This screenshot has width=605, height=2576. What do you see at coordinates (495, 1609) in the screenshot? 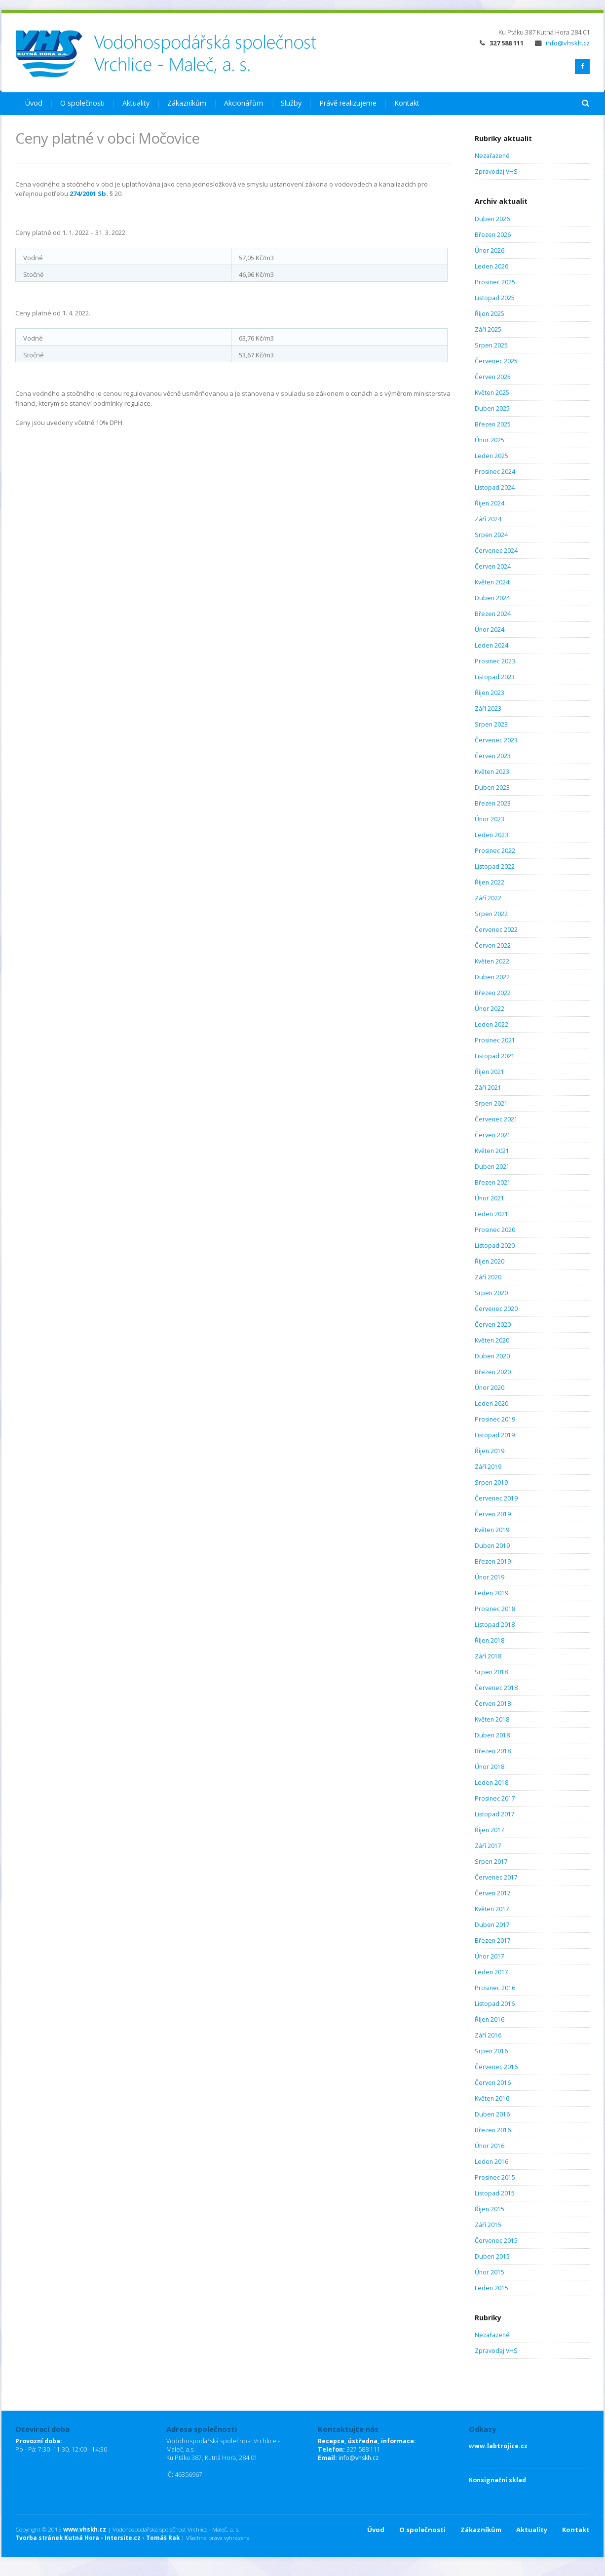
I see `Prosinec 2018` at bounding box center [495, 1609].